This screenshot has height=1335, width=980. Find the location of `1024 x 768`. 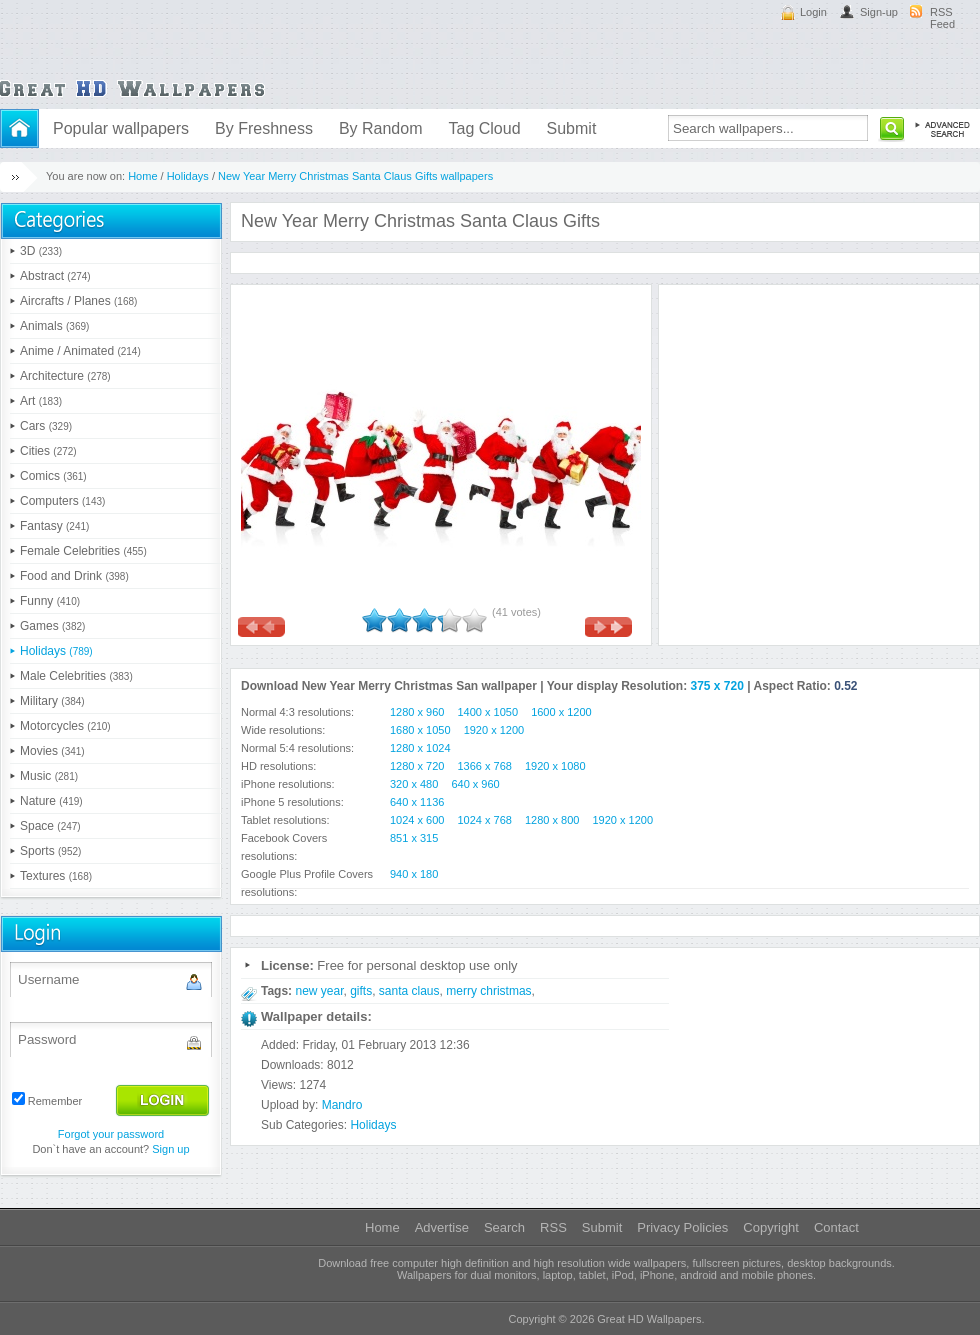

1024 x 768 is located at coordinates (485, 820).